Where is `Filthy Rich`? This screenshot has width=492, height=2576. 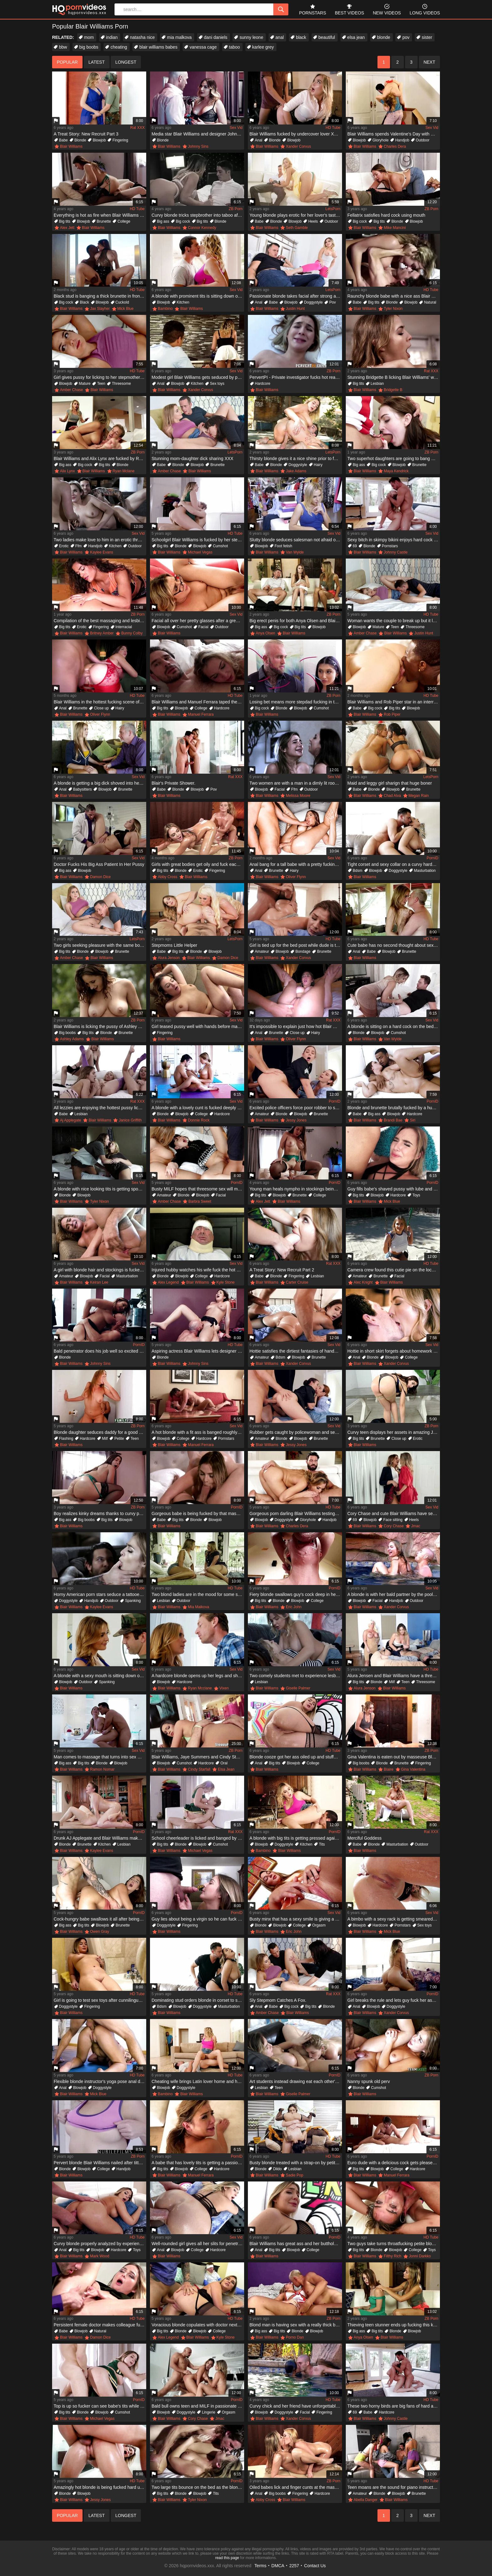
Filthy Rich is located at coordinates (392, 2256).